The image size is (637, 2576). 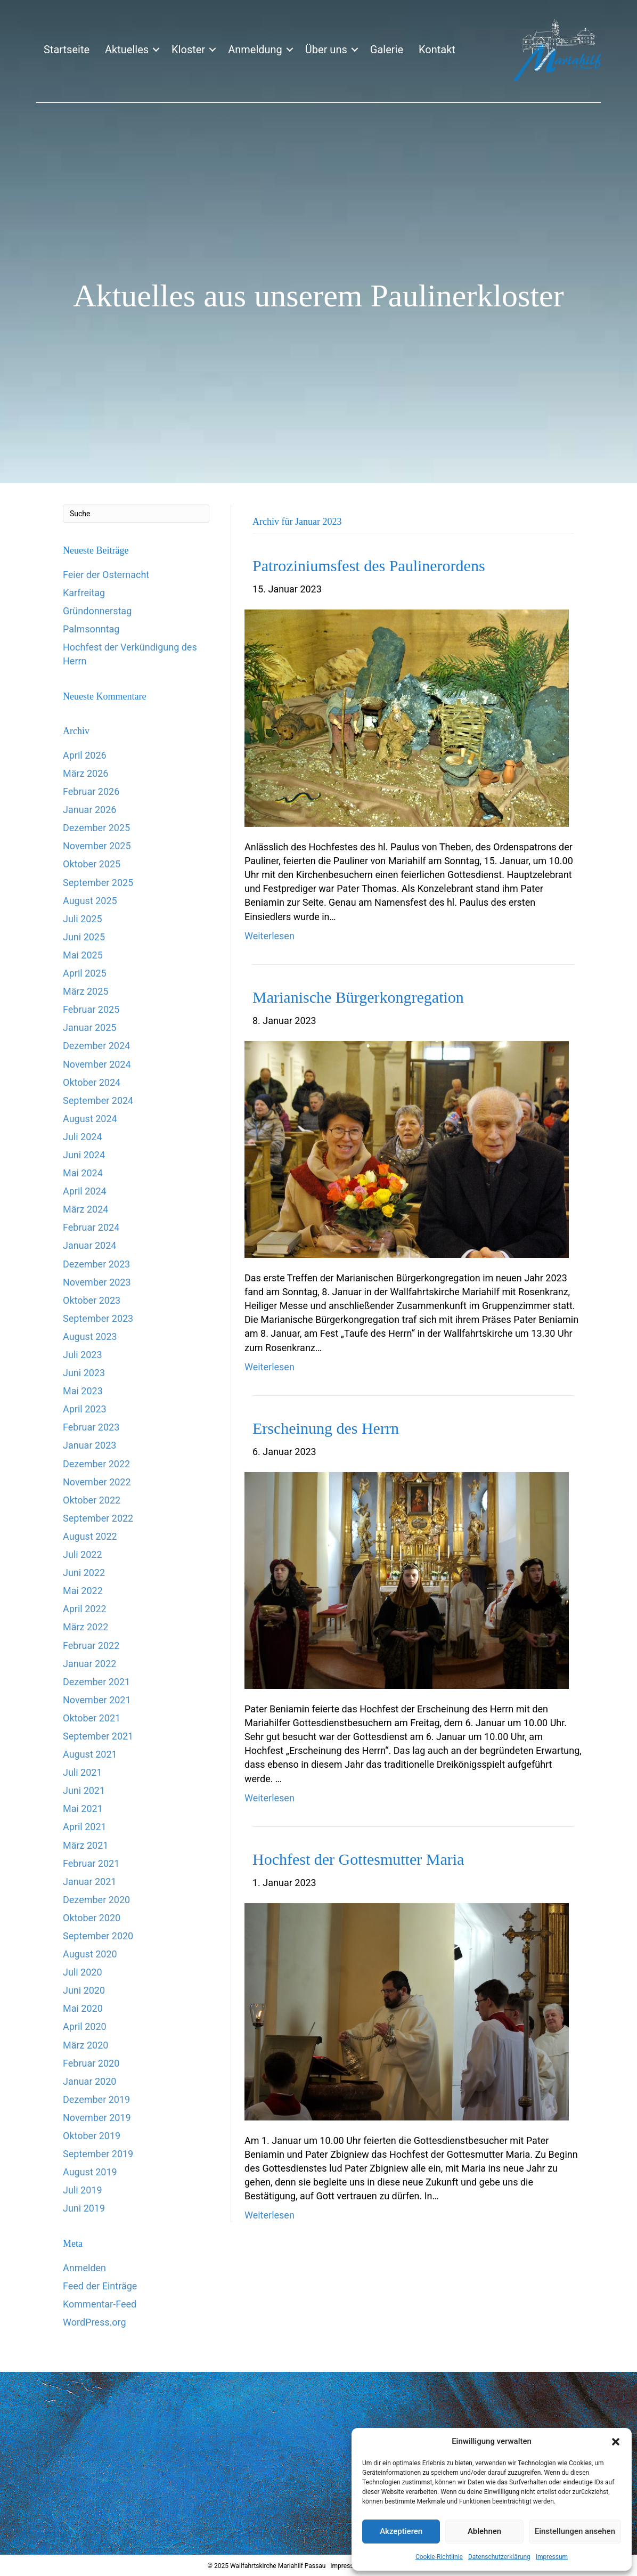 What do you see at coordinates (90, 2171) in the screenshot?
I see `August 2019` at bounding box center [90, 2171].